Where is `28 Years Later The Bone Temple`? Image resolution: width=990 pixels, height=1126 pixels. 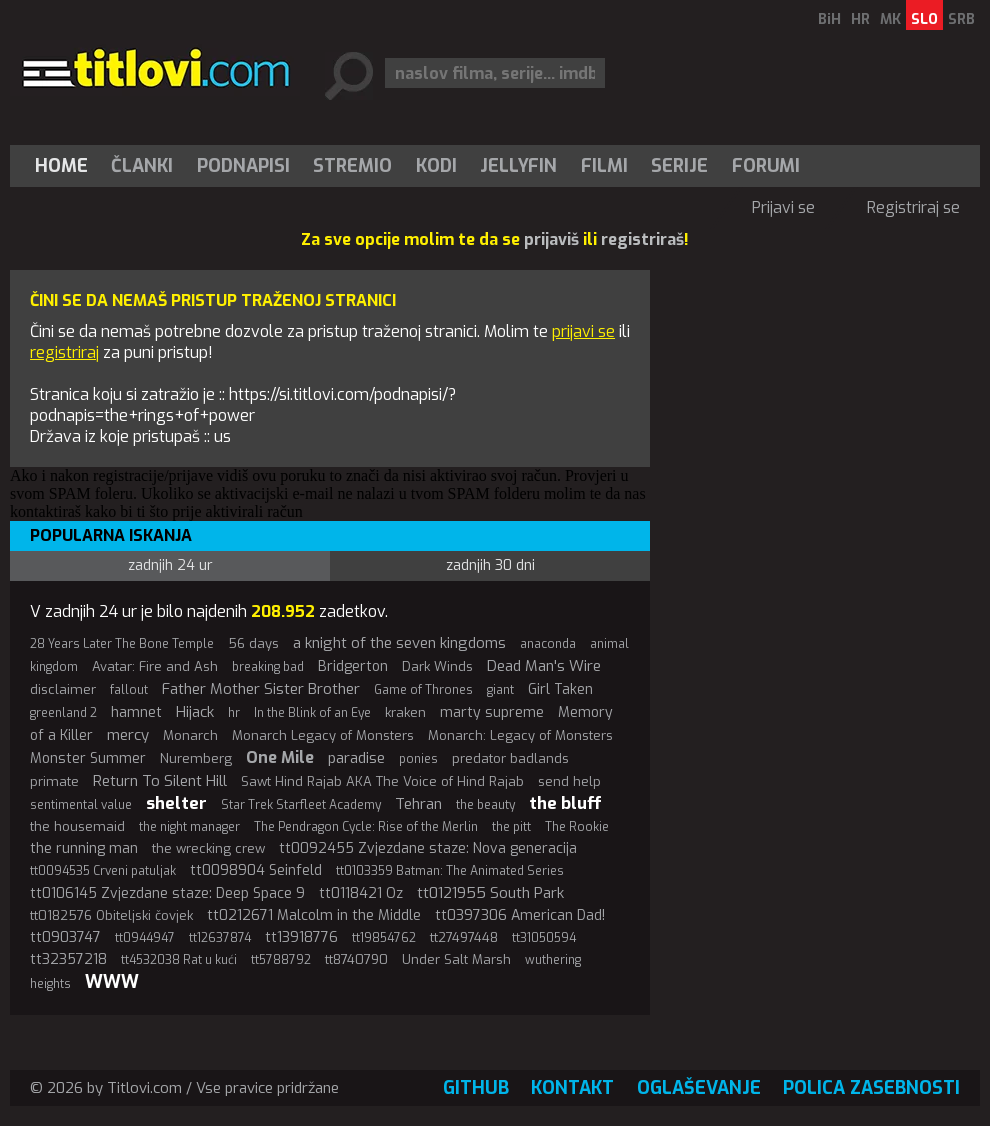
28 Years Later The Bone Temple is located at coordinates (122, 644).